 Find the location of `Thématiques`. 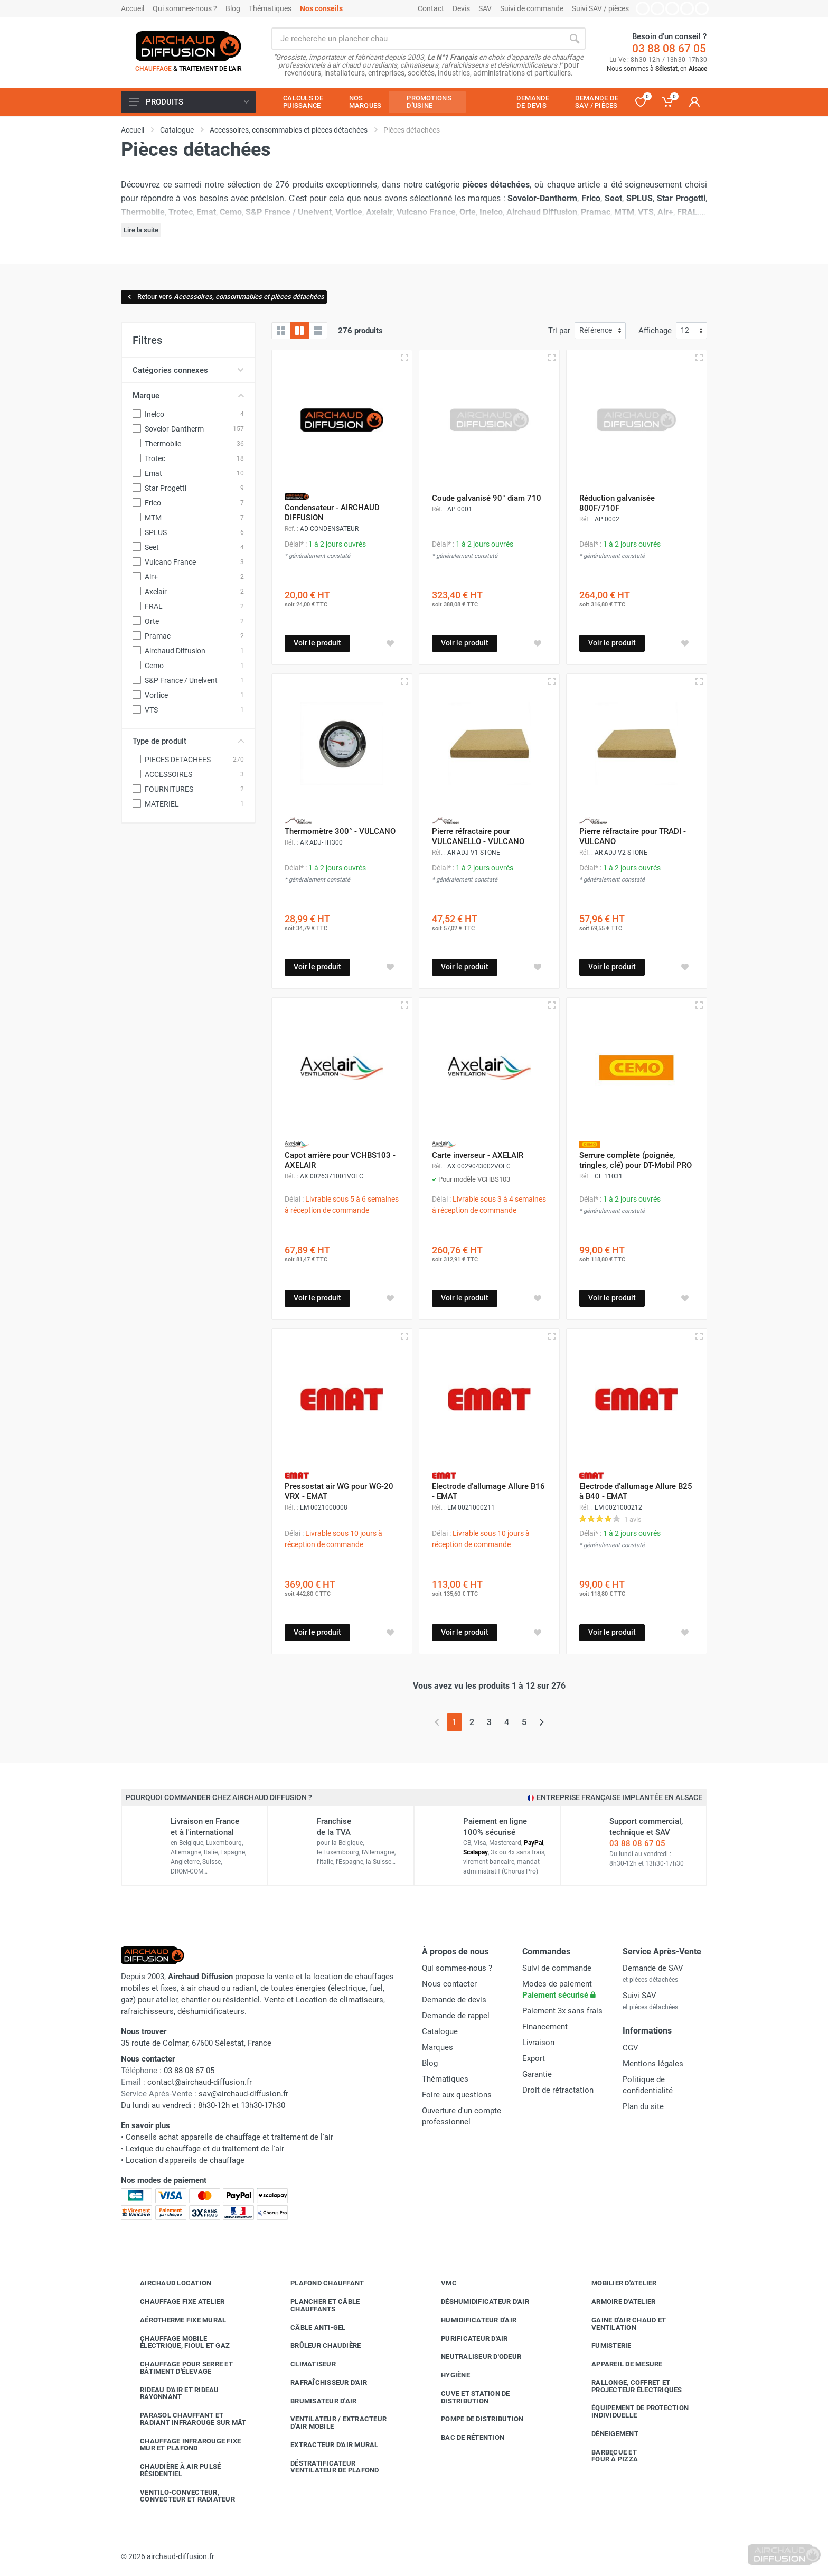

Thématiques is located at coordinates (270, 8).